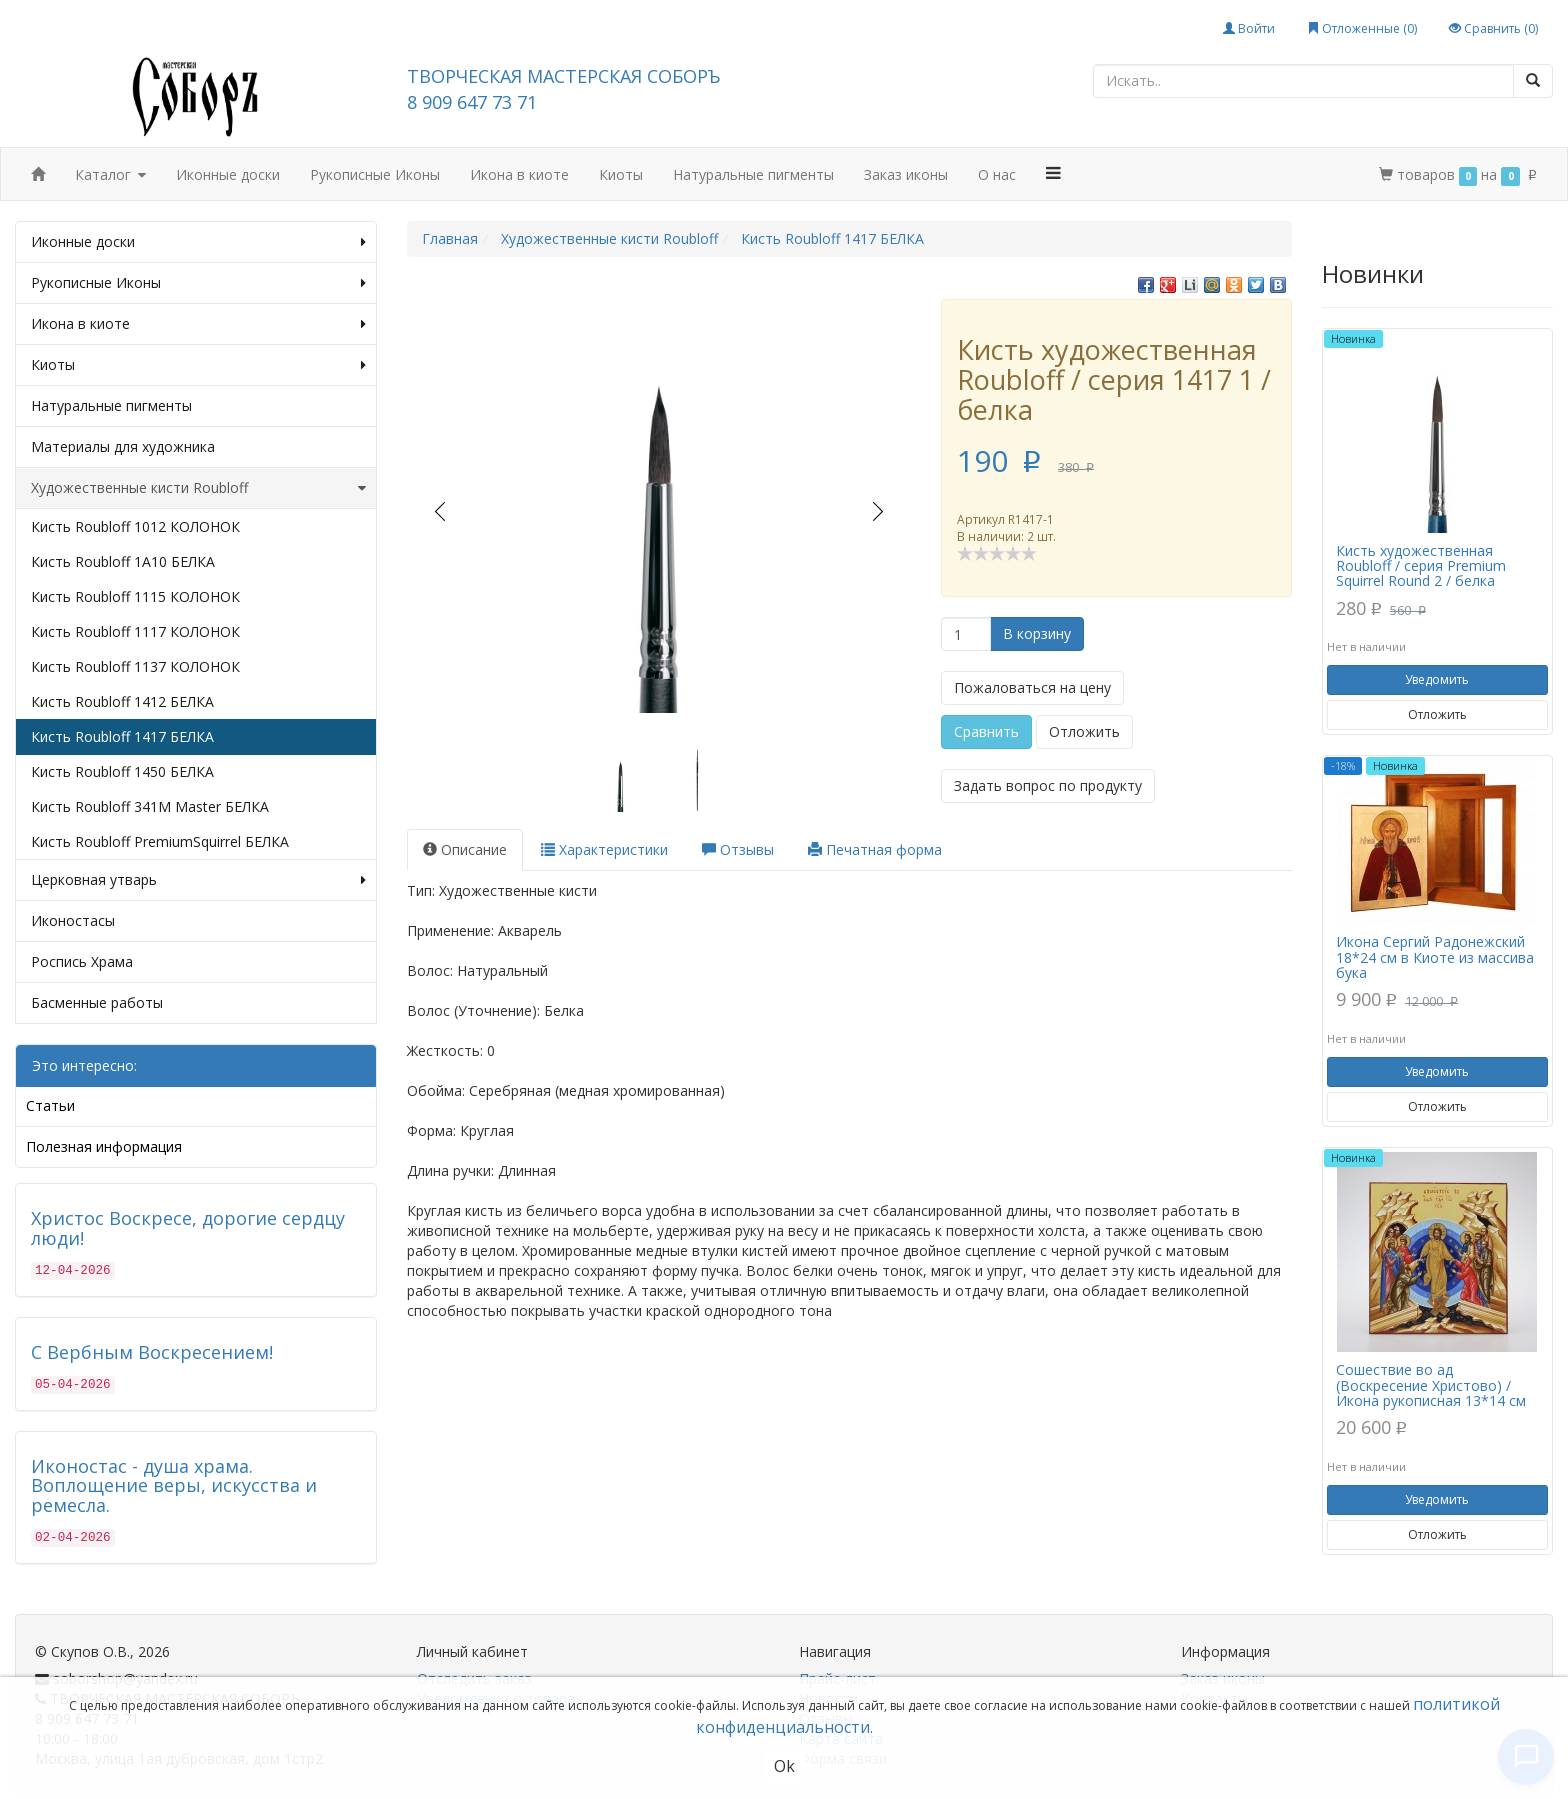 This screenshot has width=1568, height=1799. I want to click on Кисть Roubloff 1115 КОЛОНОК, so click(135, 596).